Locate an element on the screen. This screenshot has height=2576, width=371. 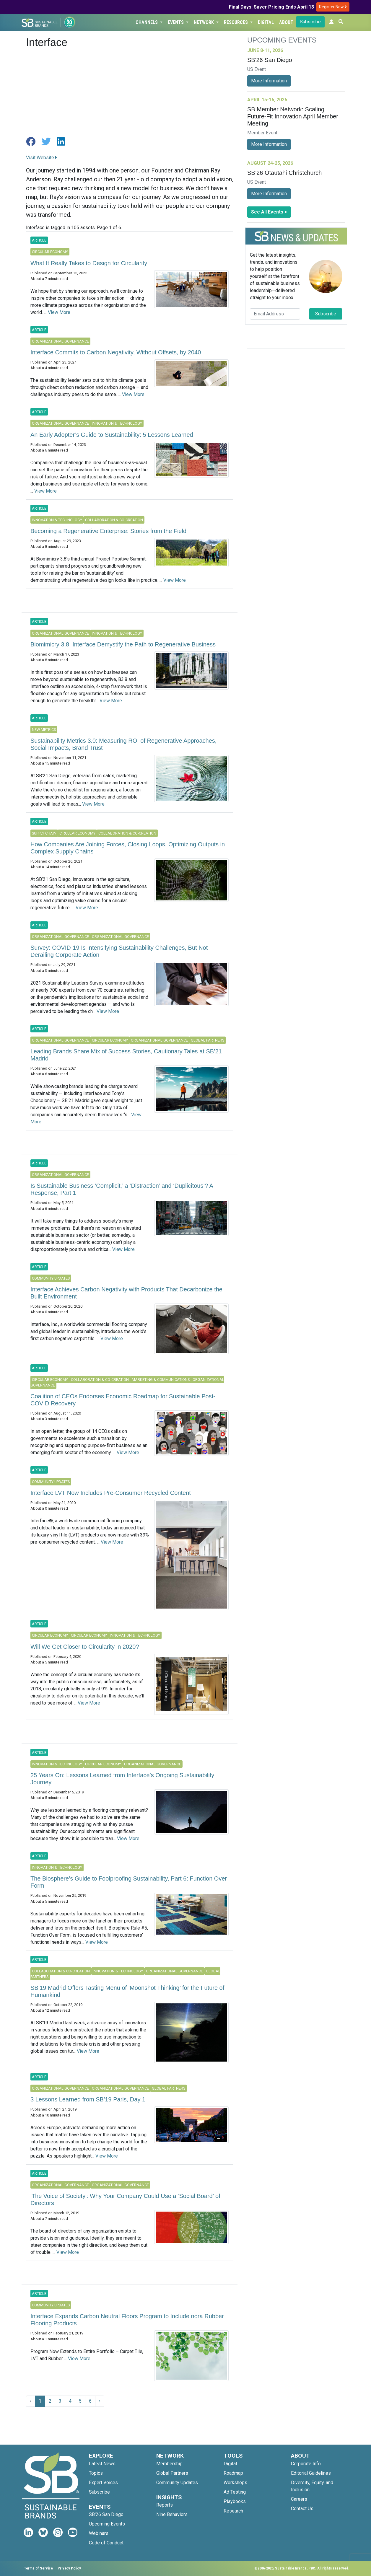
Expert Voices is located at coordinates (103, 2482).